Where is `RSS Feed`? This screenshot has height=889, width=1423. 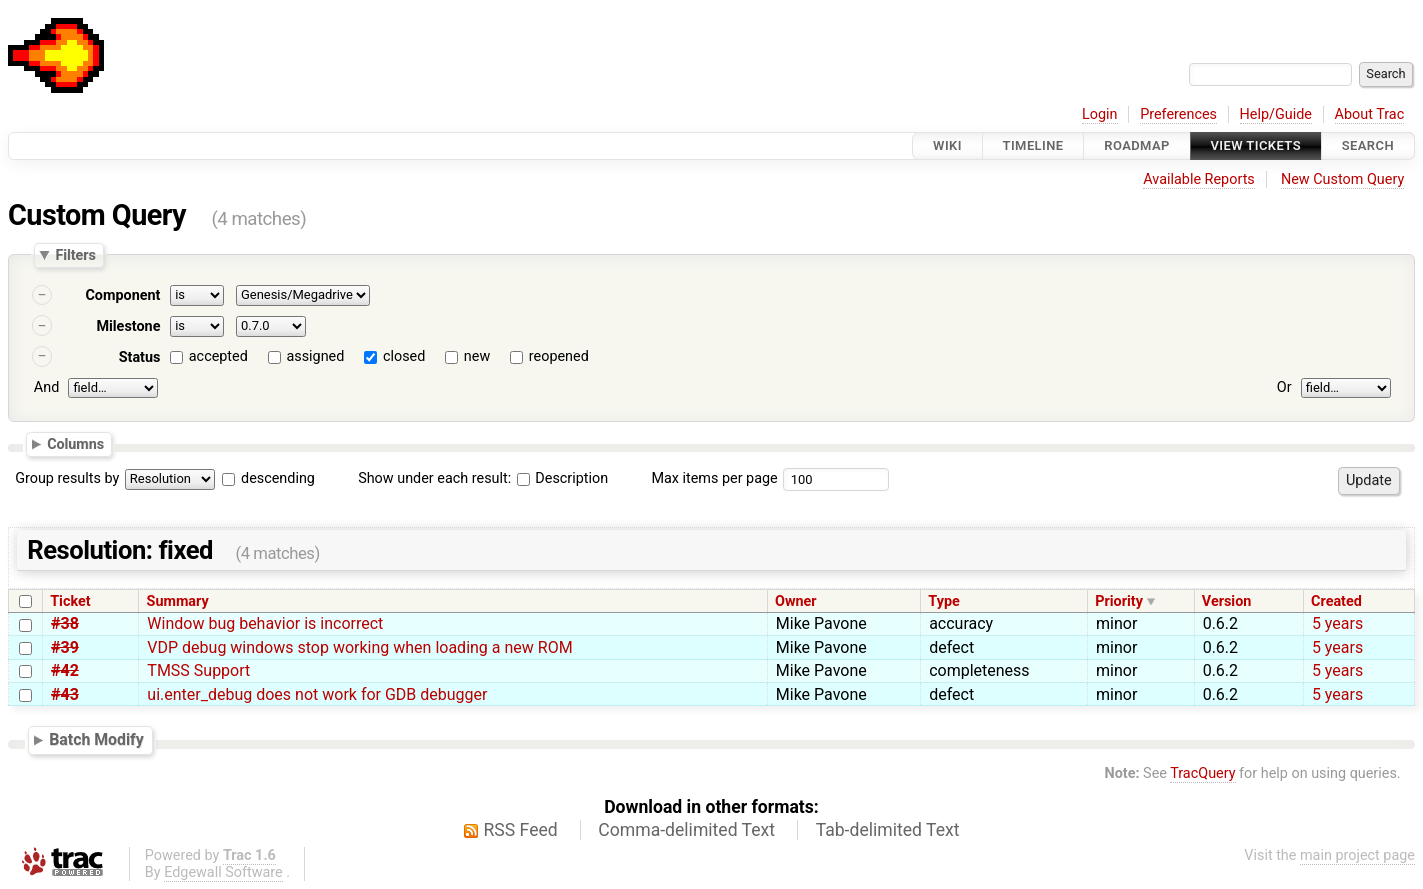 RSS Feed is located at coordinates (521, 830).